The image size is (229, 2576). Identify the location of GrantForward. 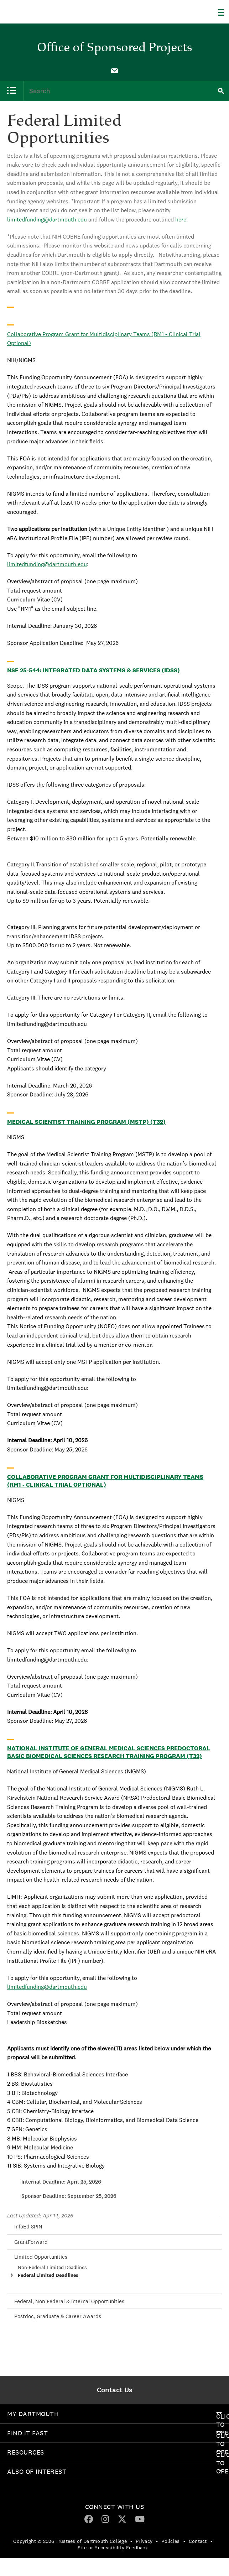
(31, 2241).